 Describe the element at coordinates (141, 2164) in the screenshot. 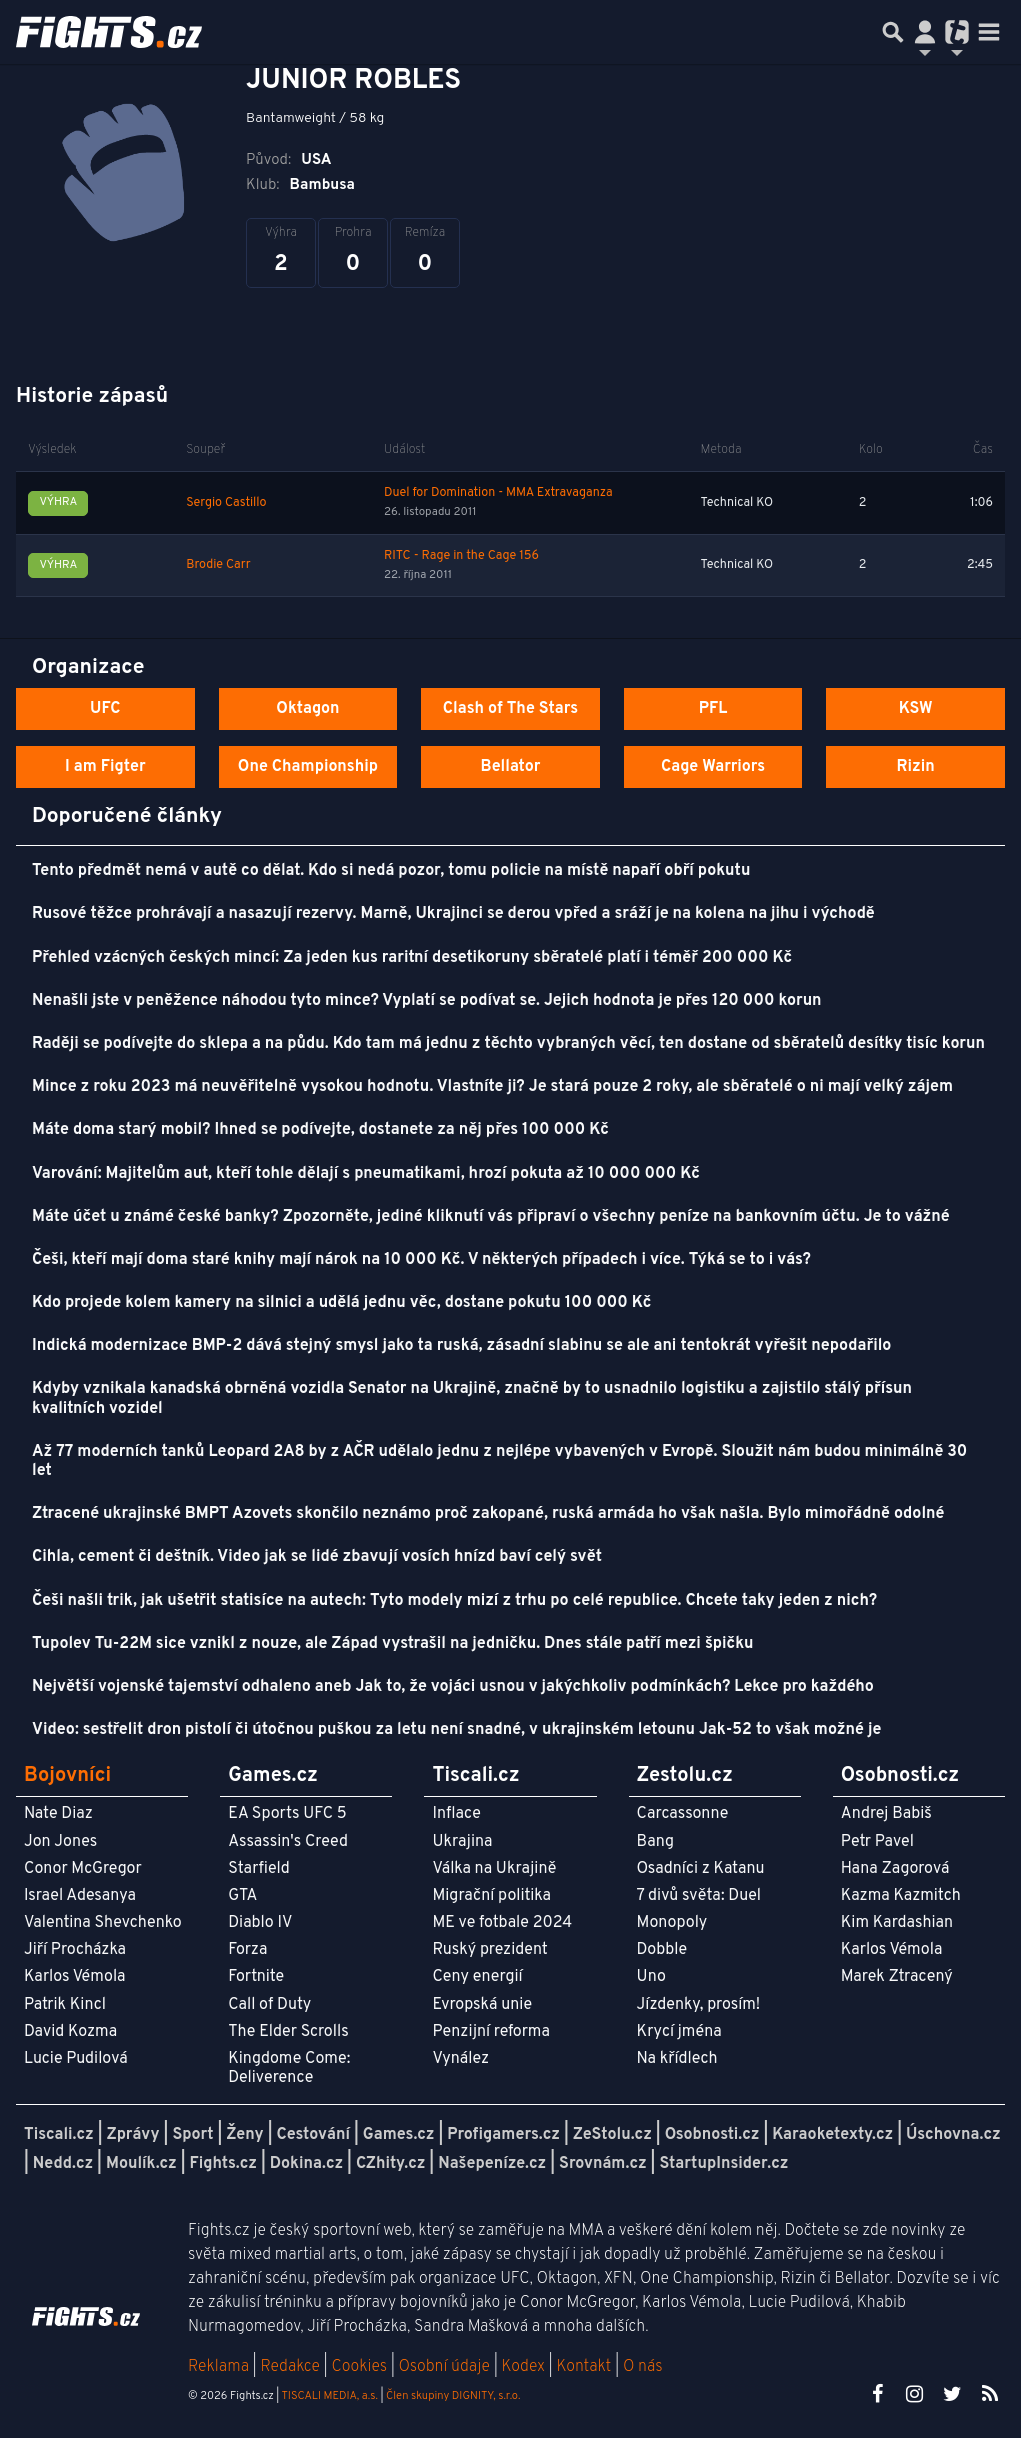

I see `Moulík.cz` at that location.